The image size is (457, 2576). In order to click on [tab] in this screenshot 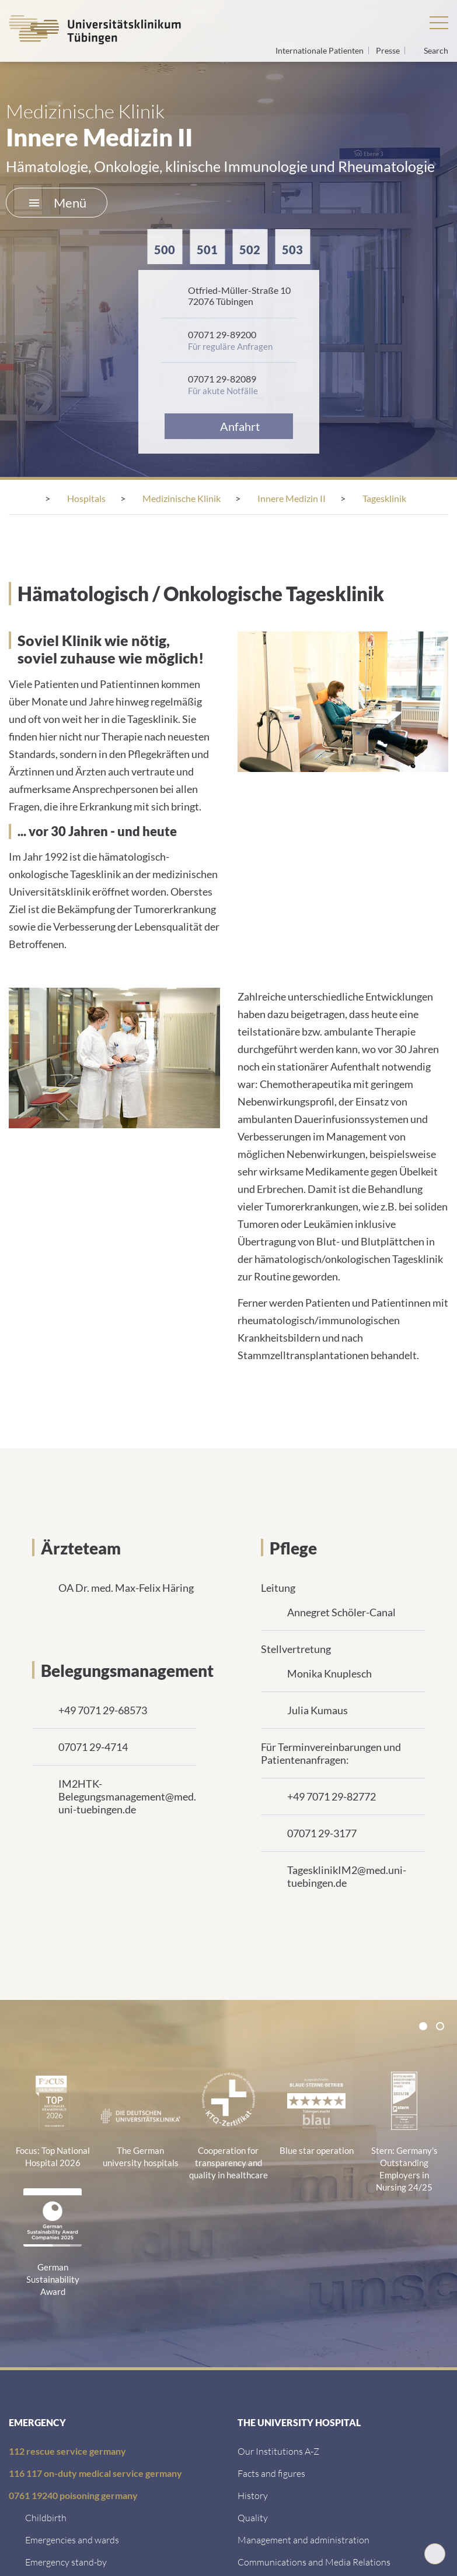, I will do `click(423, 2026)`.